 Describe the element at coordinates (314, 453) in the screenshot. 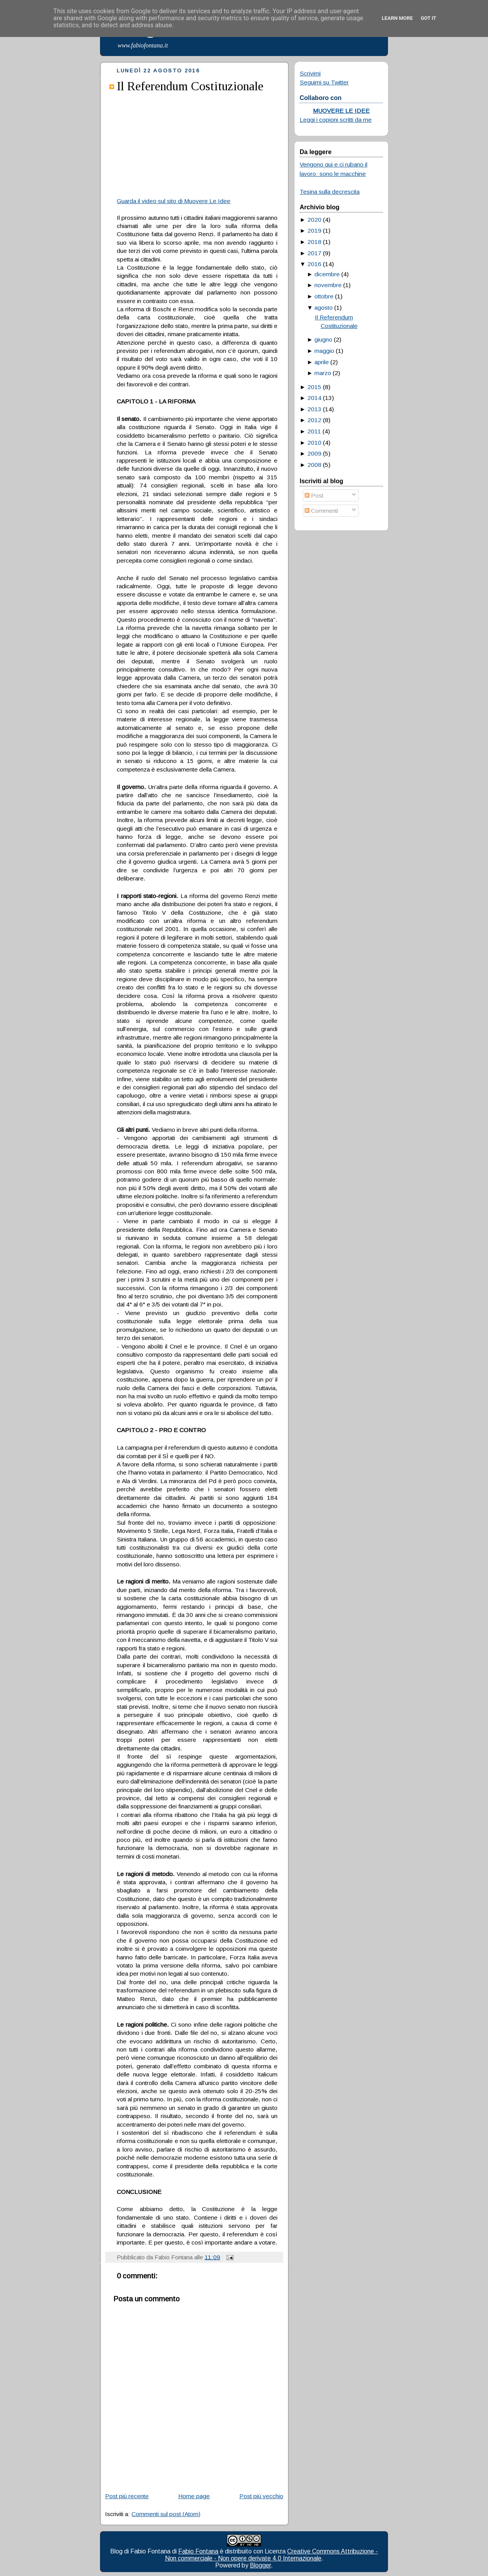

I see `2009` at that location.